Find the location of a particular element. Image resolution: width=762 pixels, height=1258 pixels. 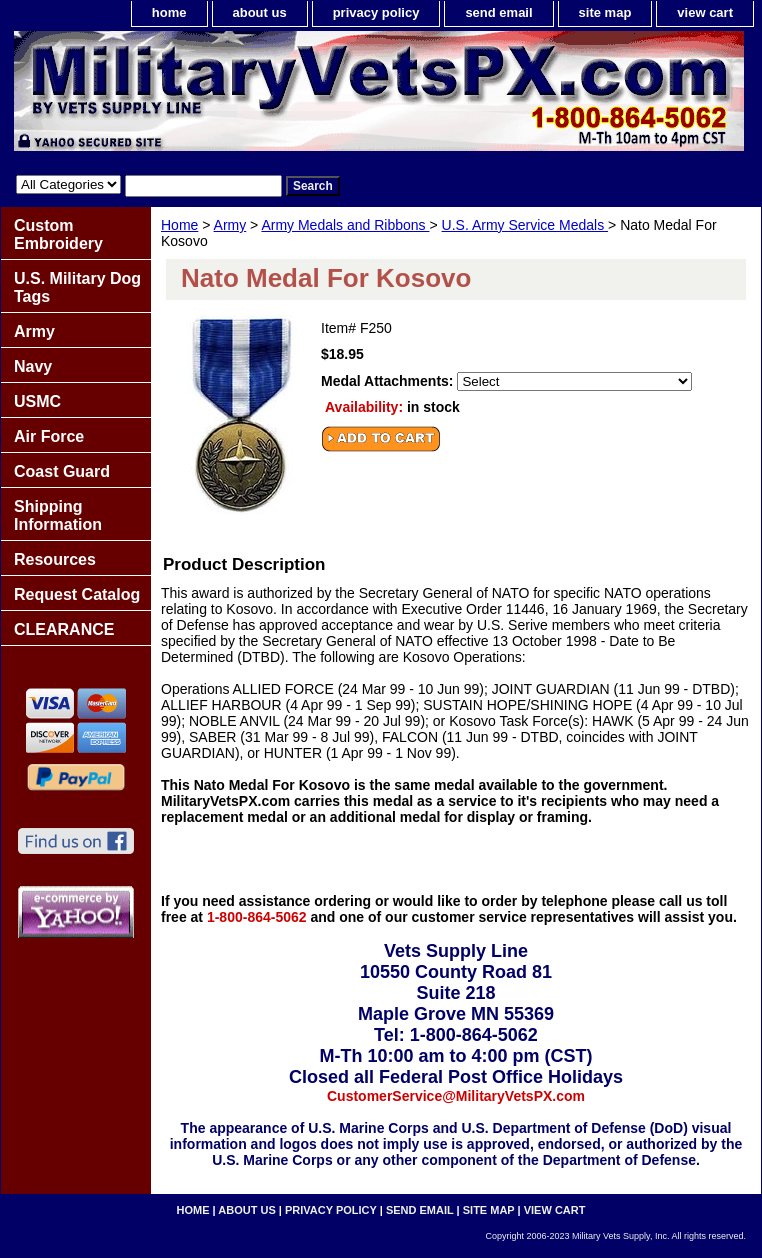

CLEARANCE is located at coordinates (64, 629).